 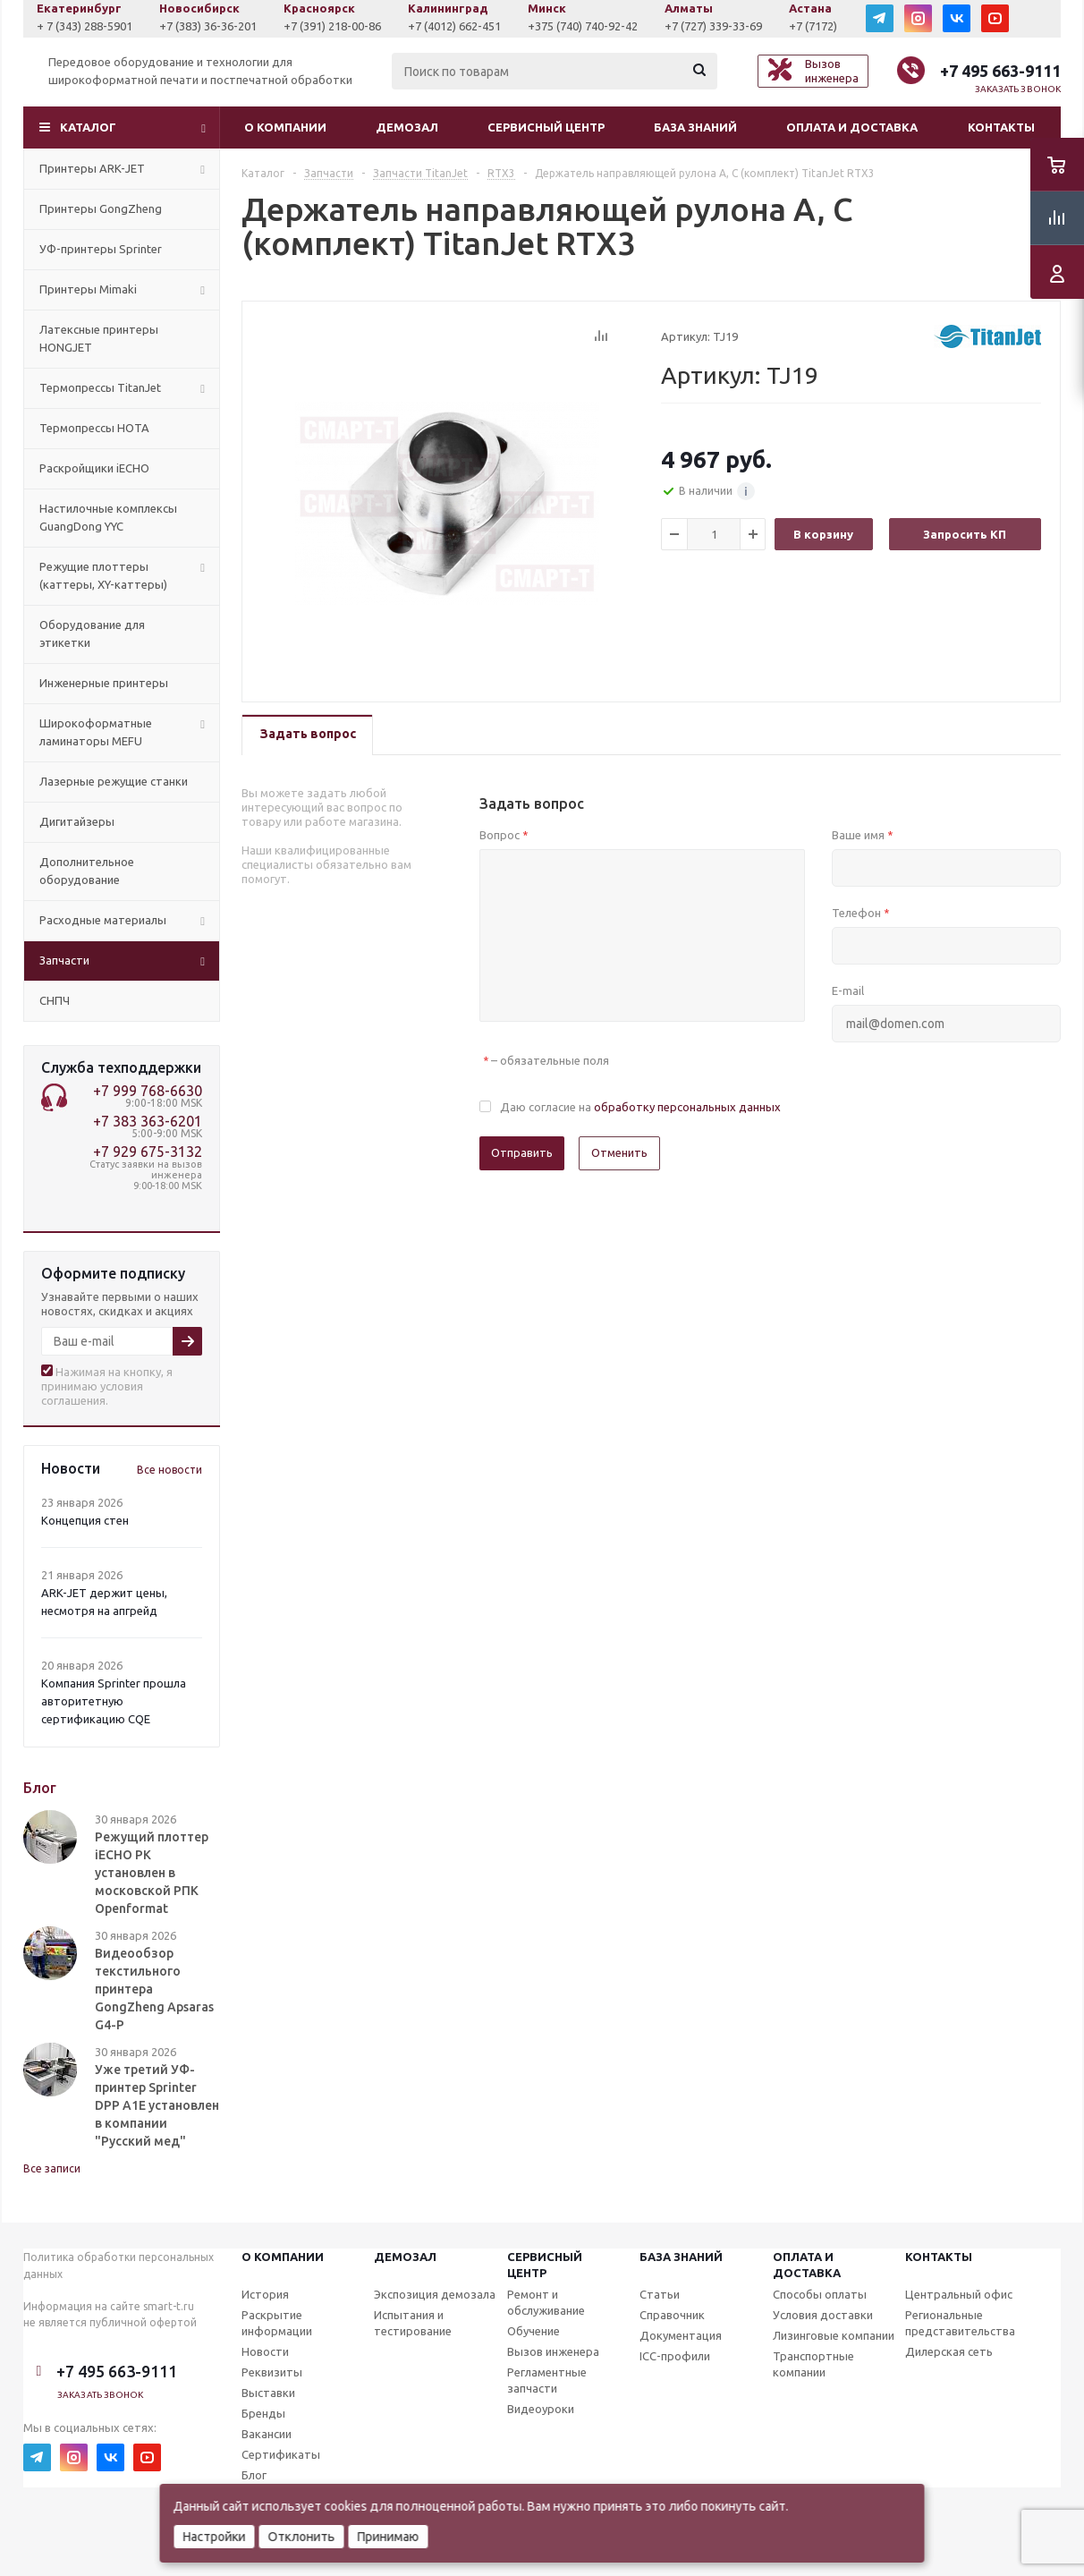 What do you see at coordinates (268, 2392) in the screenshot?
I see `Выставки` at bounding box center [268, 2392].